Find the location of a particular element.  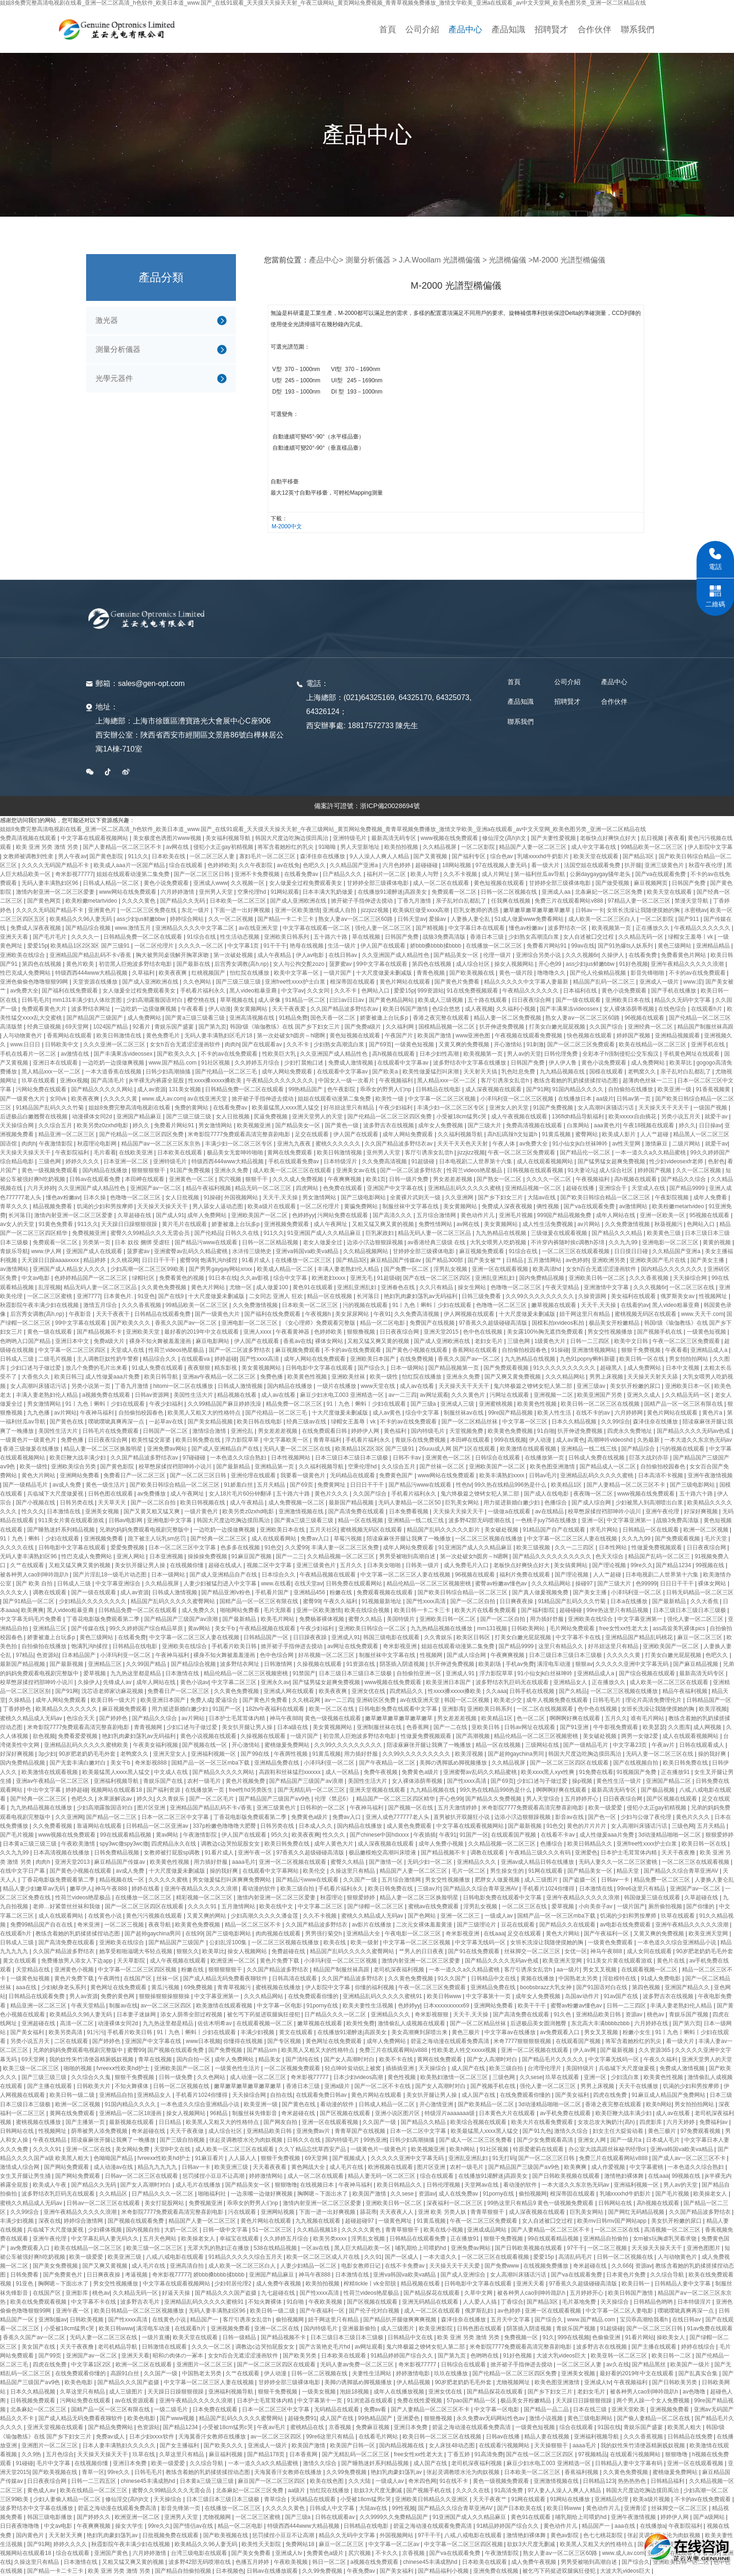

四虎影库 is located at coordinates (651, 2122).